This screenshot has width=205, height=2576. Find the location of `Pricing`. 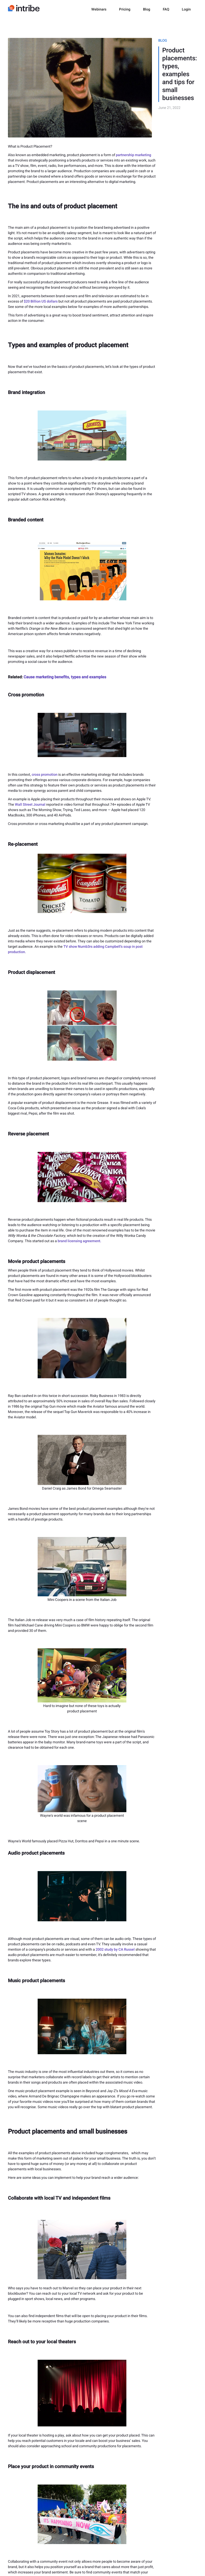

Pricing is located at coordinates (124, 9).